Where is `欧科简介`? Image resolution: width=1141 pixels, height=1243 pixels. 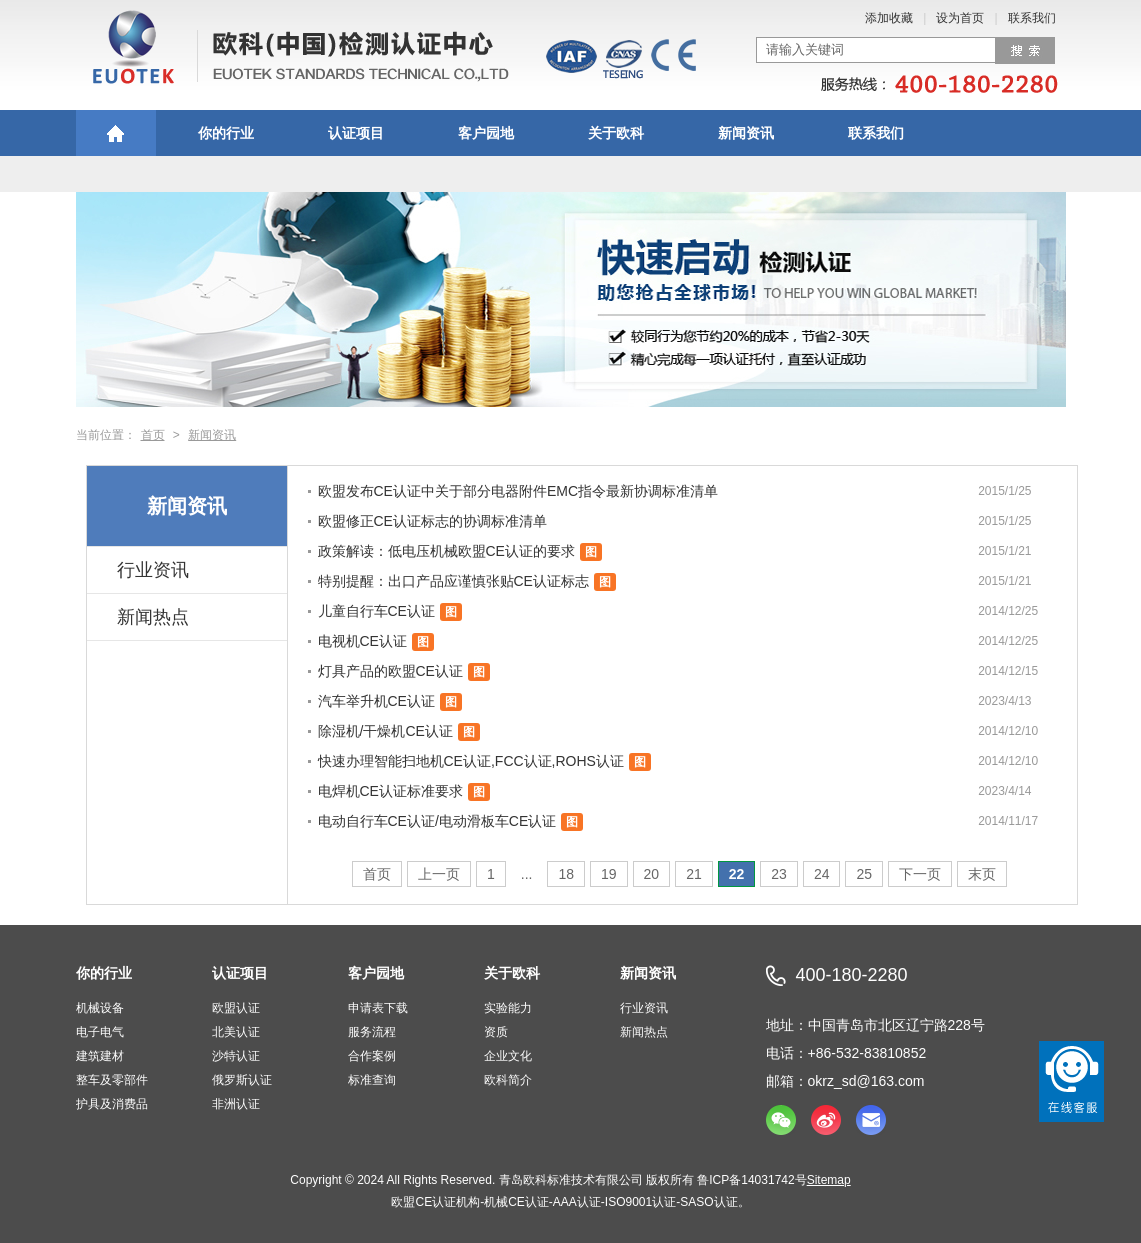
欧科简介 is located at coordinates (508, 1080).